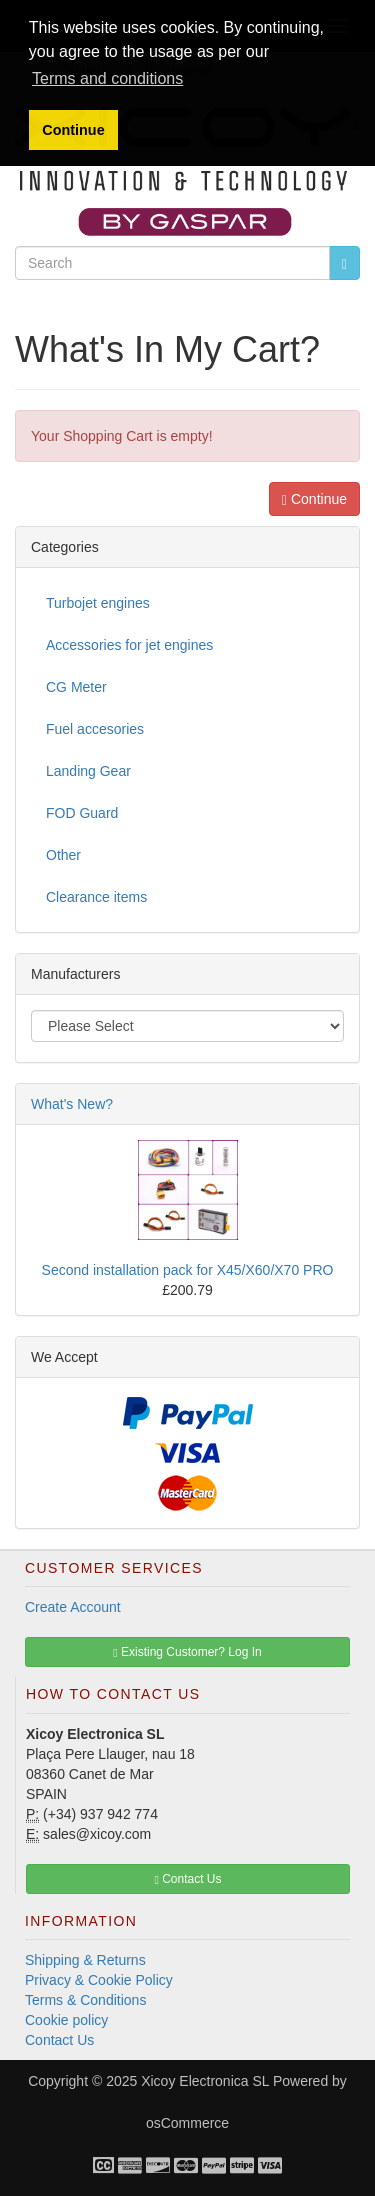  I want to click on Shipping & Returns, so click(85, 1960).